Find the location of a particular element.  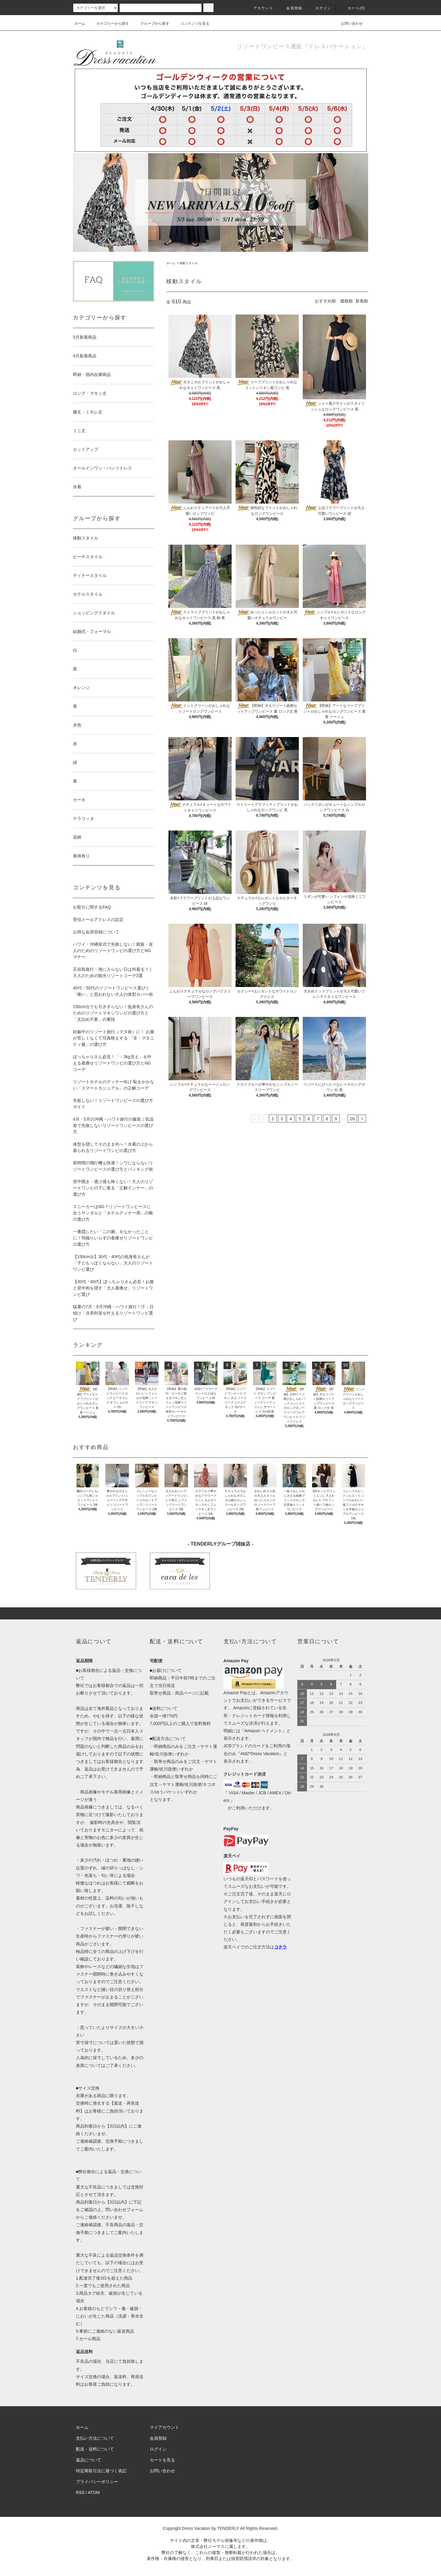

ぽっちゃりさん必見！「－3kg見え」を叶える着痩せリゾートワンピの選び方とNGコーデ is located at coordinates (112, 1063).